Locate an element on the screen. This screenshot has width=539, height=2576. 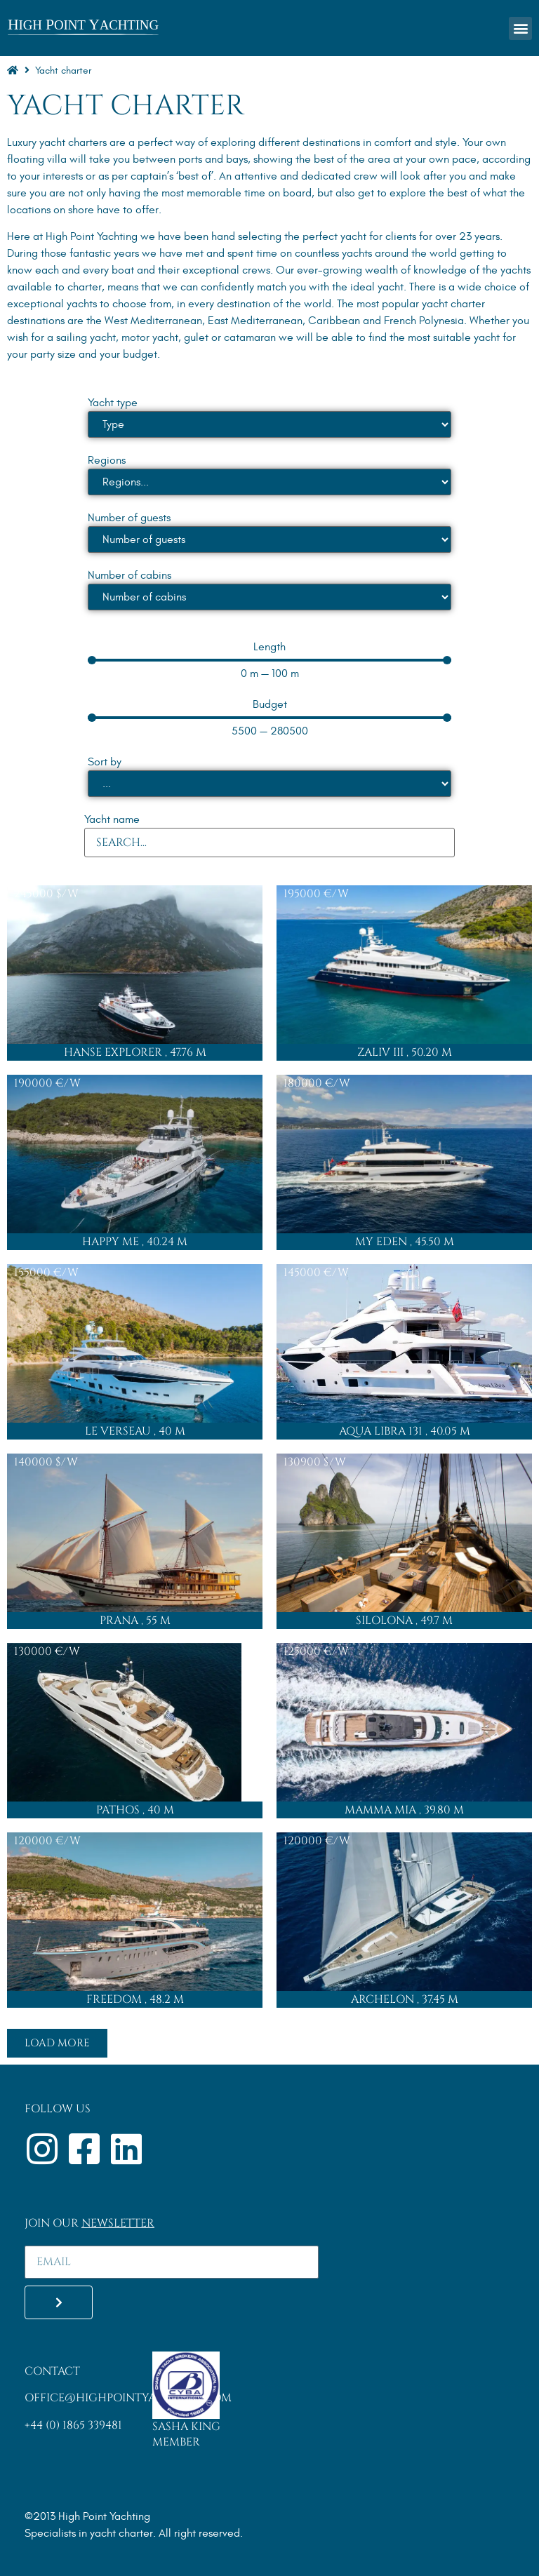
[Regions] is located at coordinates (269, 482).